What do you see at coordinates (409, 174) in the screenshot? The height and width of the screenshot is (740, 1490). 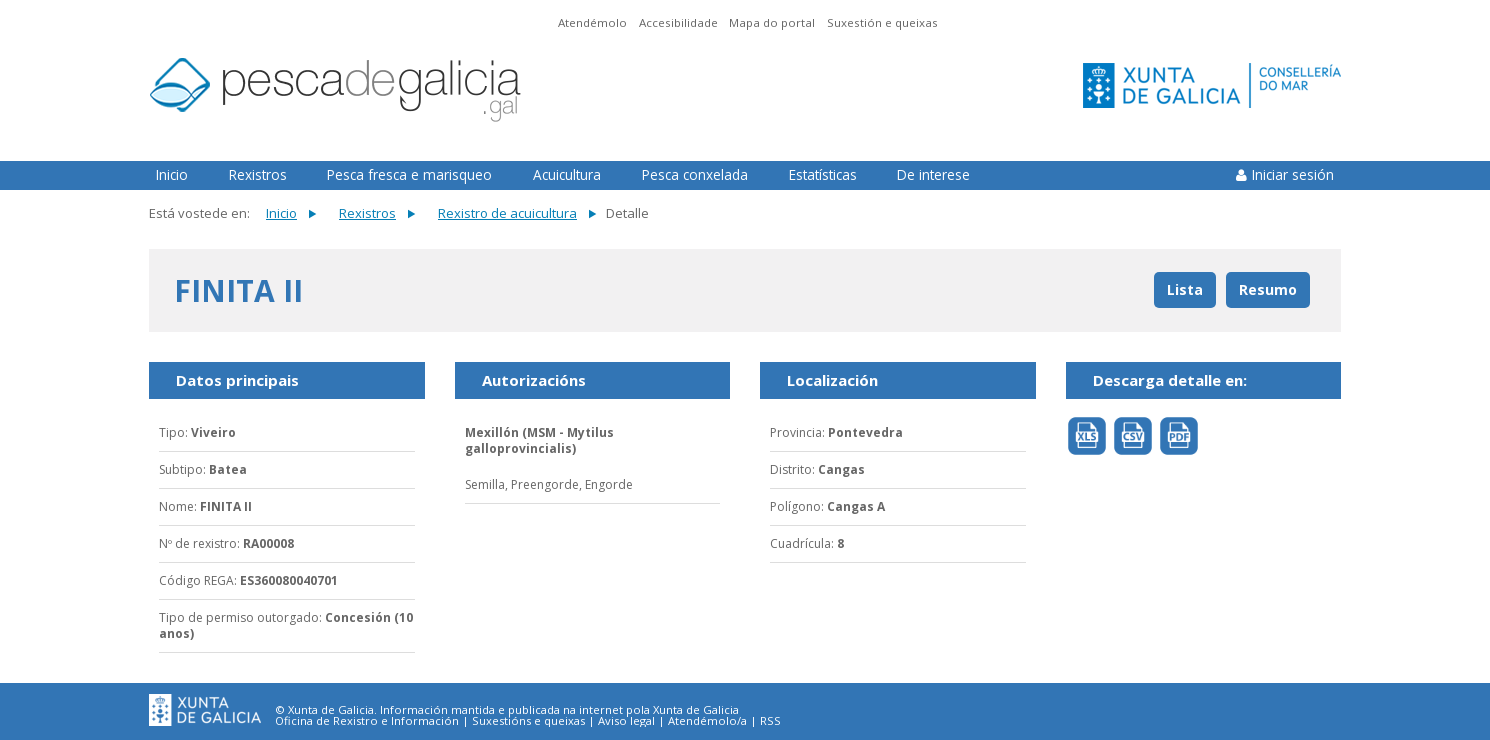 I see `Pesca fresca e marisqueo` at bounding box center [409, 174].